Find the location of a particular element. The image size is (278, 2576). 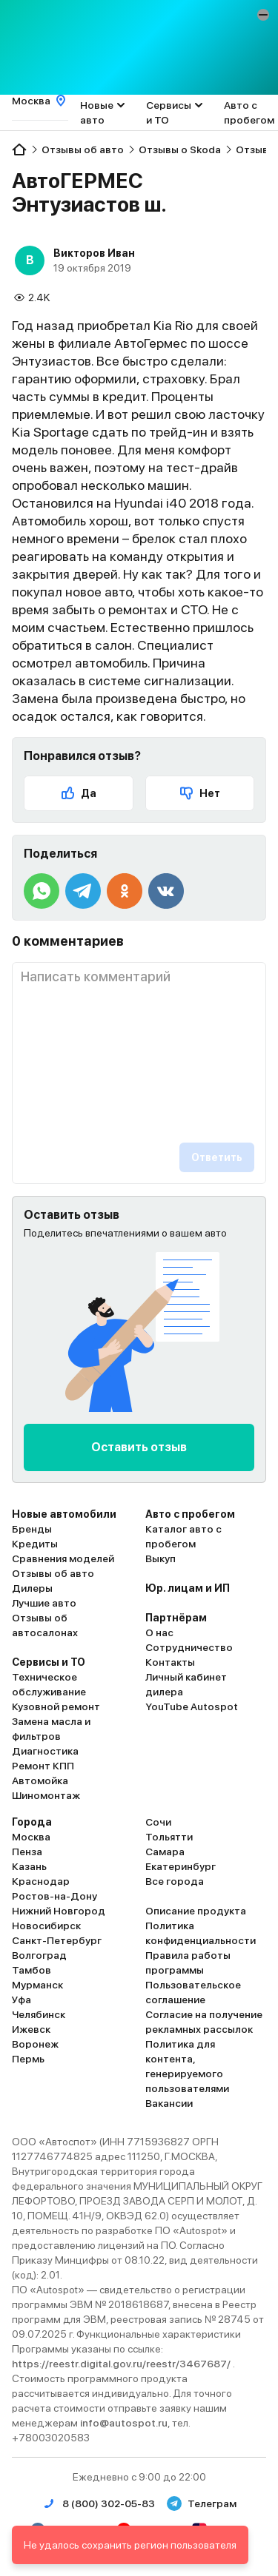

Новые авто is located at coordinates (96, 112).